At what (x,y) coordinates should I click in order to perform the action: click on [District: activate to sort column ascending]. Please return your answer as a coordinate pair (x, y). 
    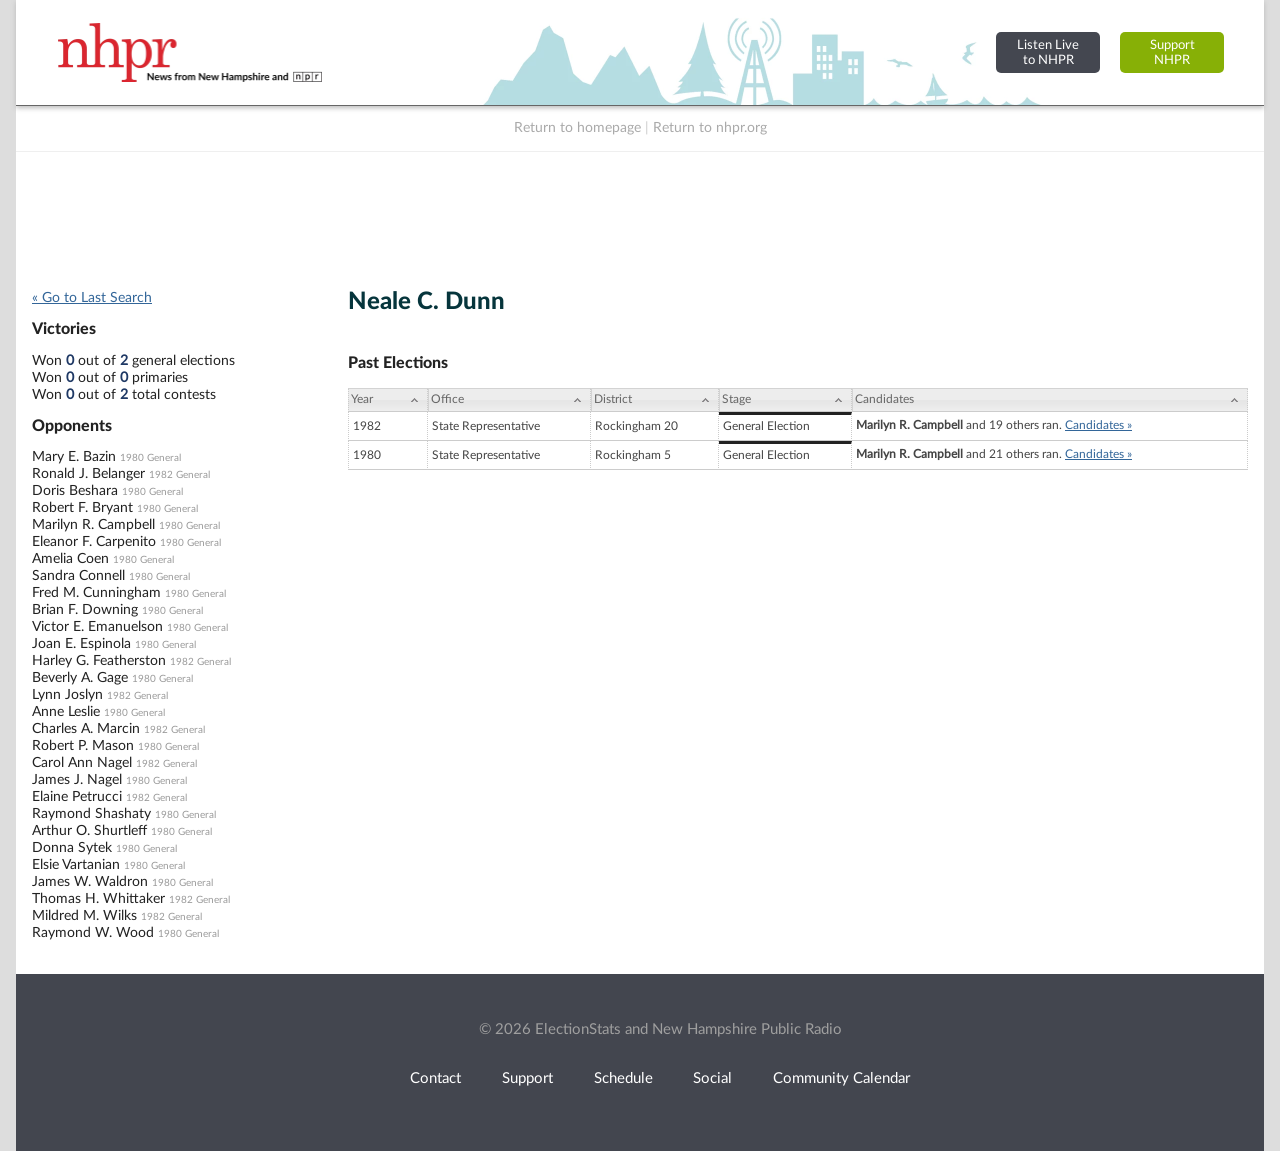
    Looking at the image, I should click on (655, 400).